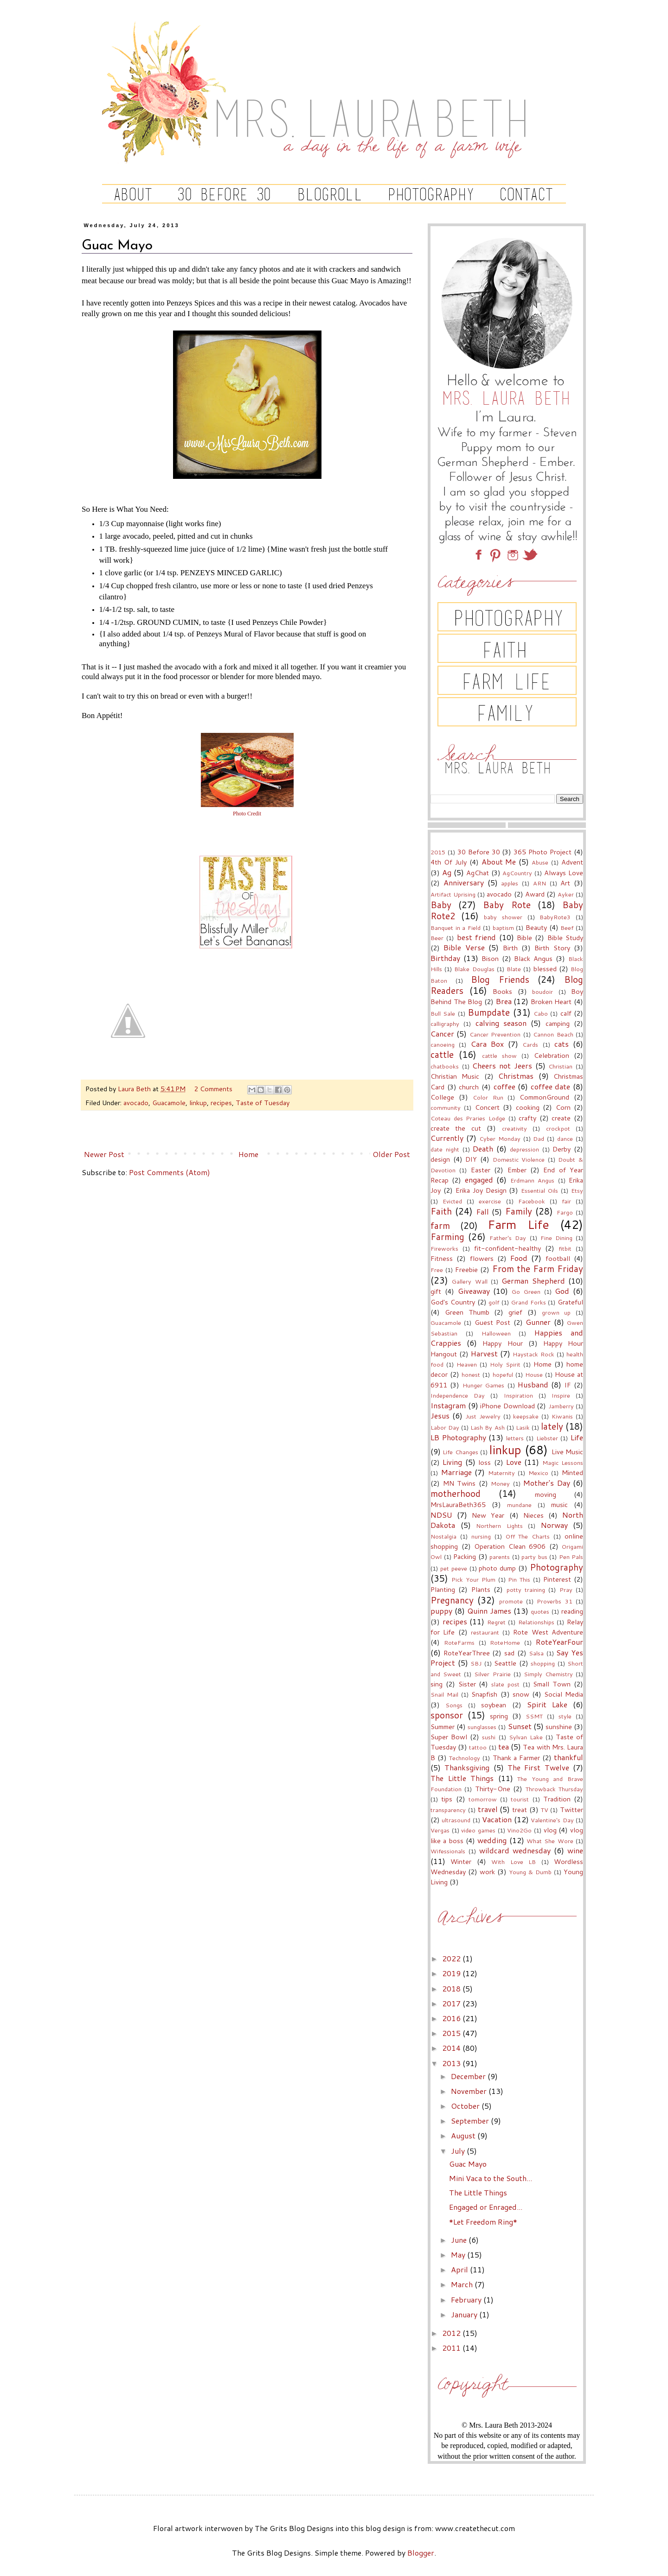 Image resolution: width=668 pixels, height=2576 pixels. Describe the element at coordinates (533, 1515) in the screenshot. I see `Nieces` at that location.